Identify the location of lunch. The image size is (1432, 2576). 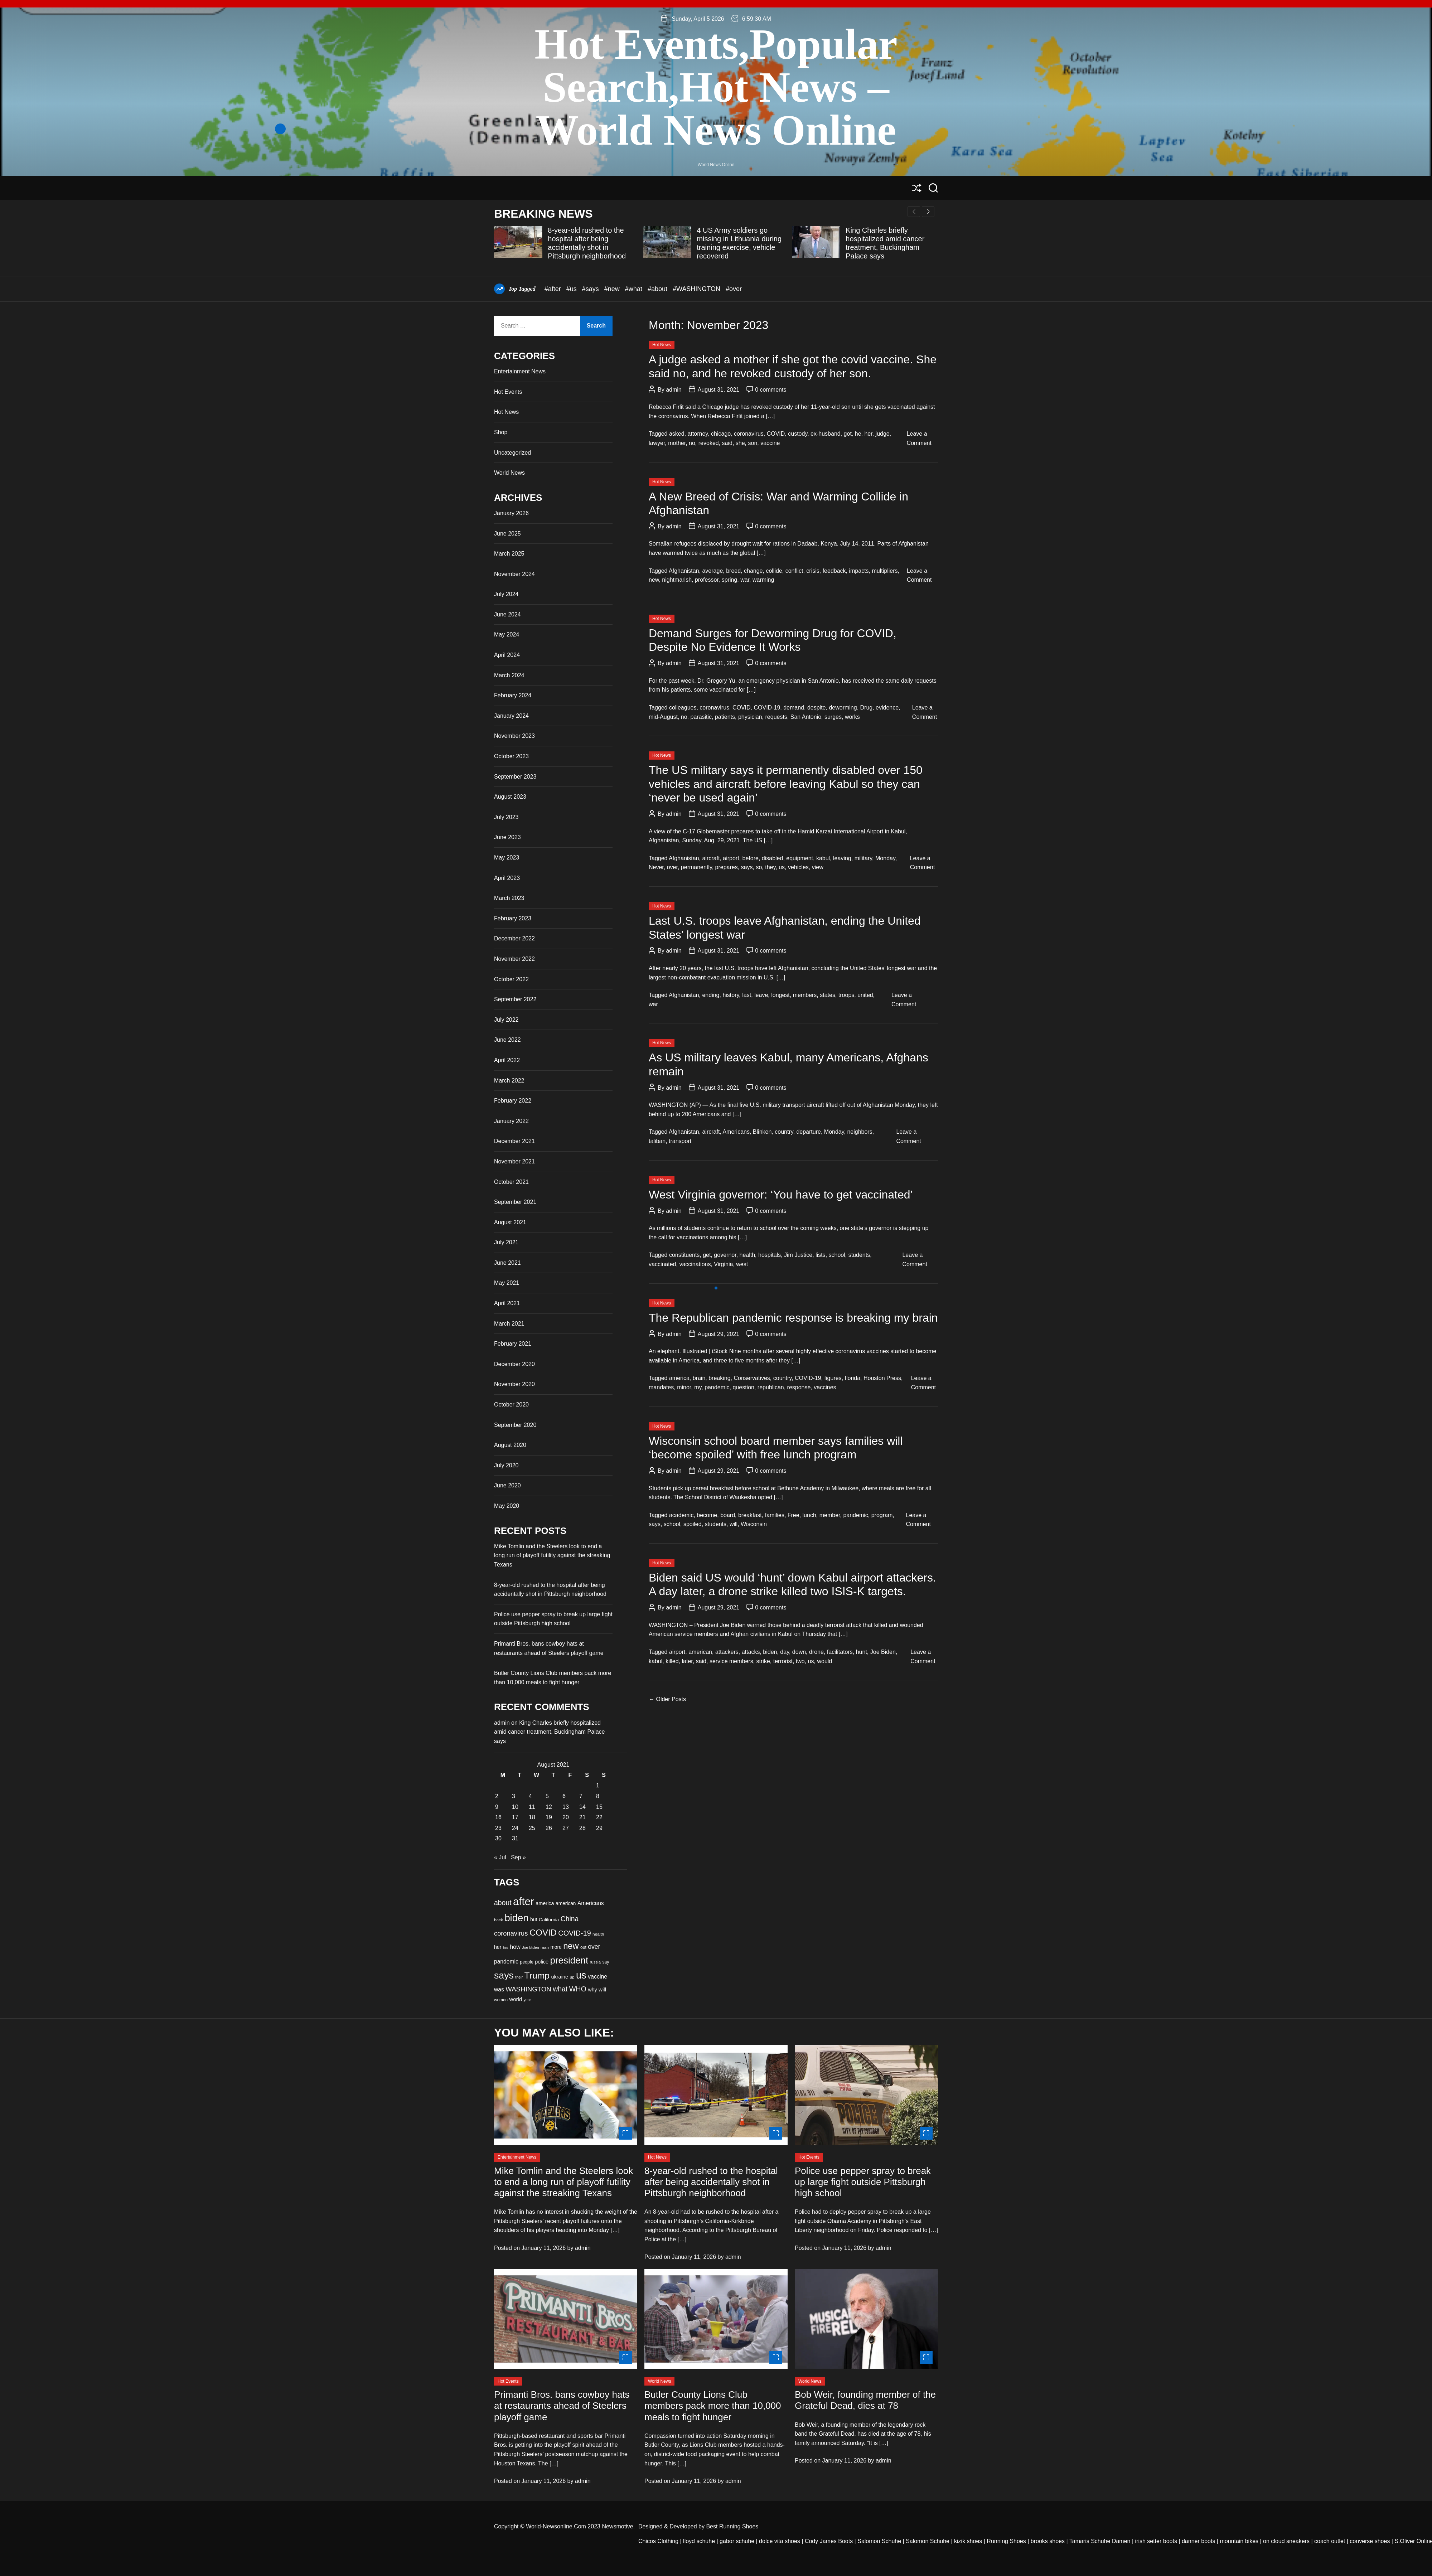
(809, 1515).